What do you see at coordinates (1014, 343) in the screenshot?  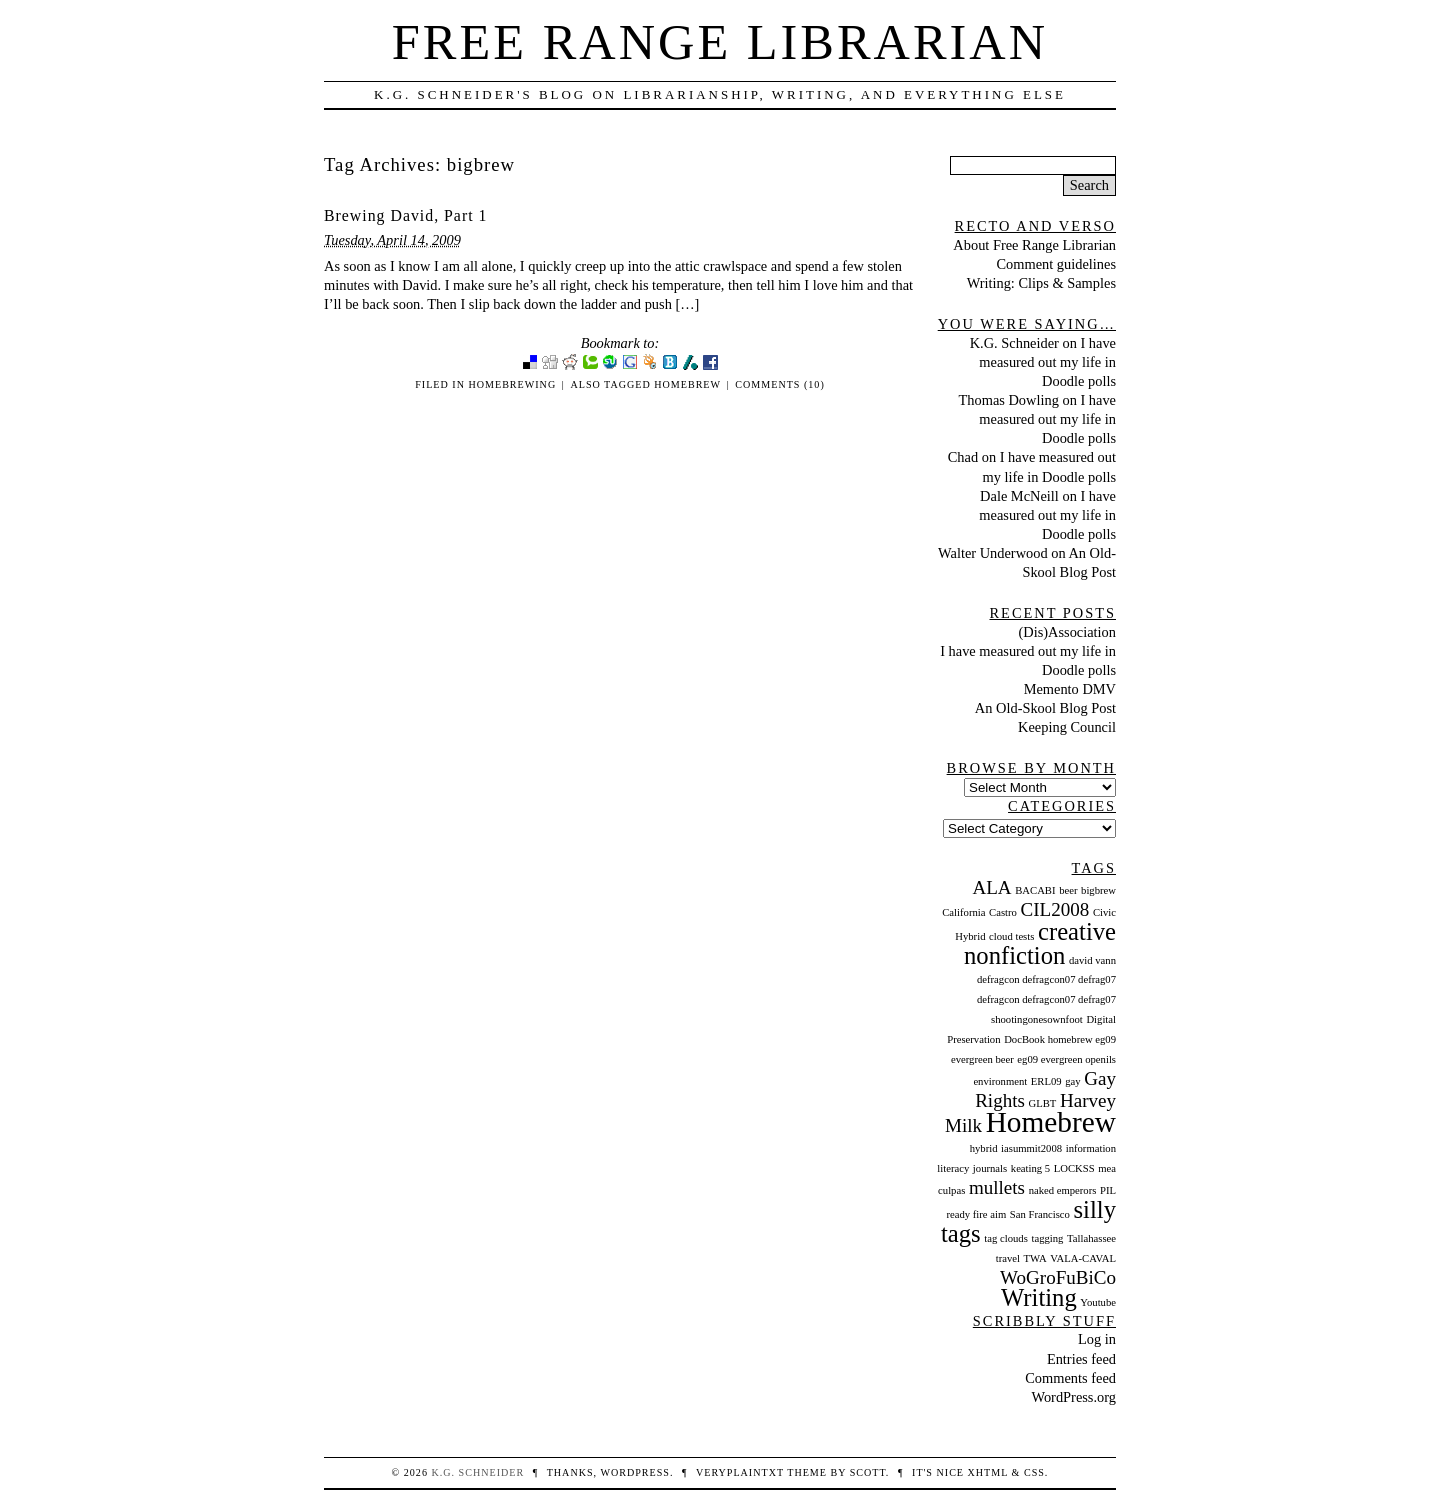 I see `K.G. Schneider` at bounding box center [1014, 343].